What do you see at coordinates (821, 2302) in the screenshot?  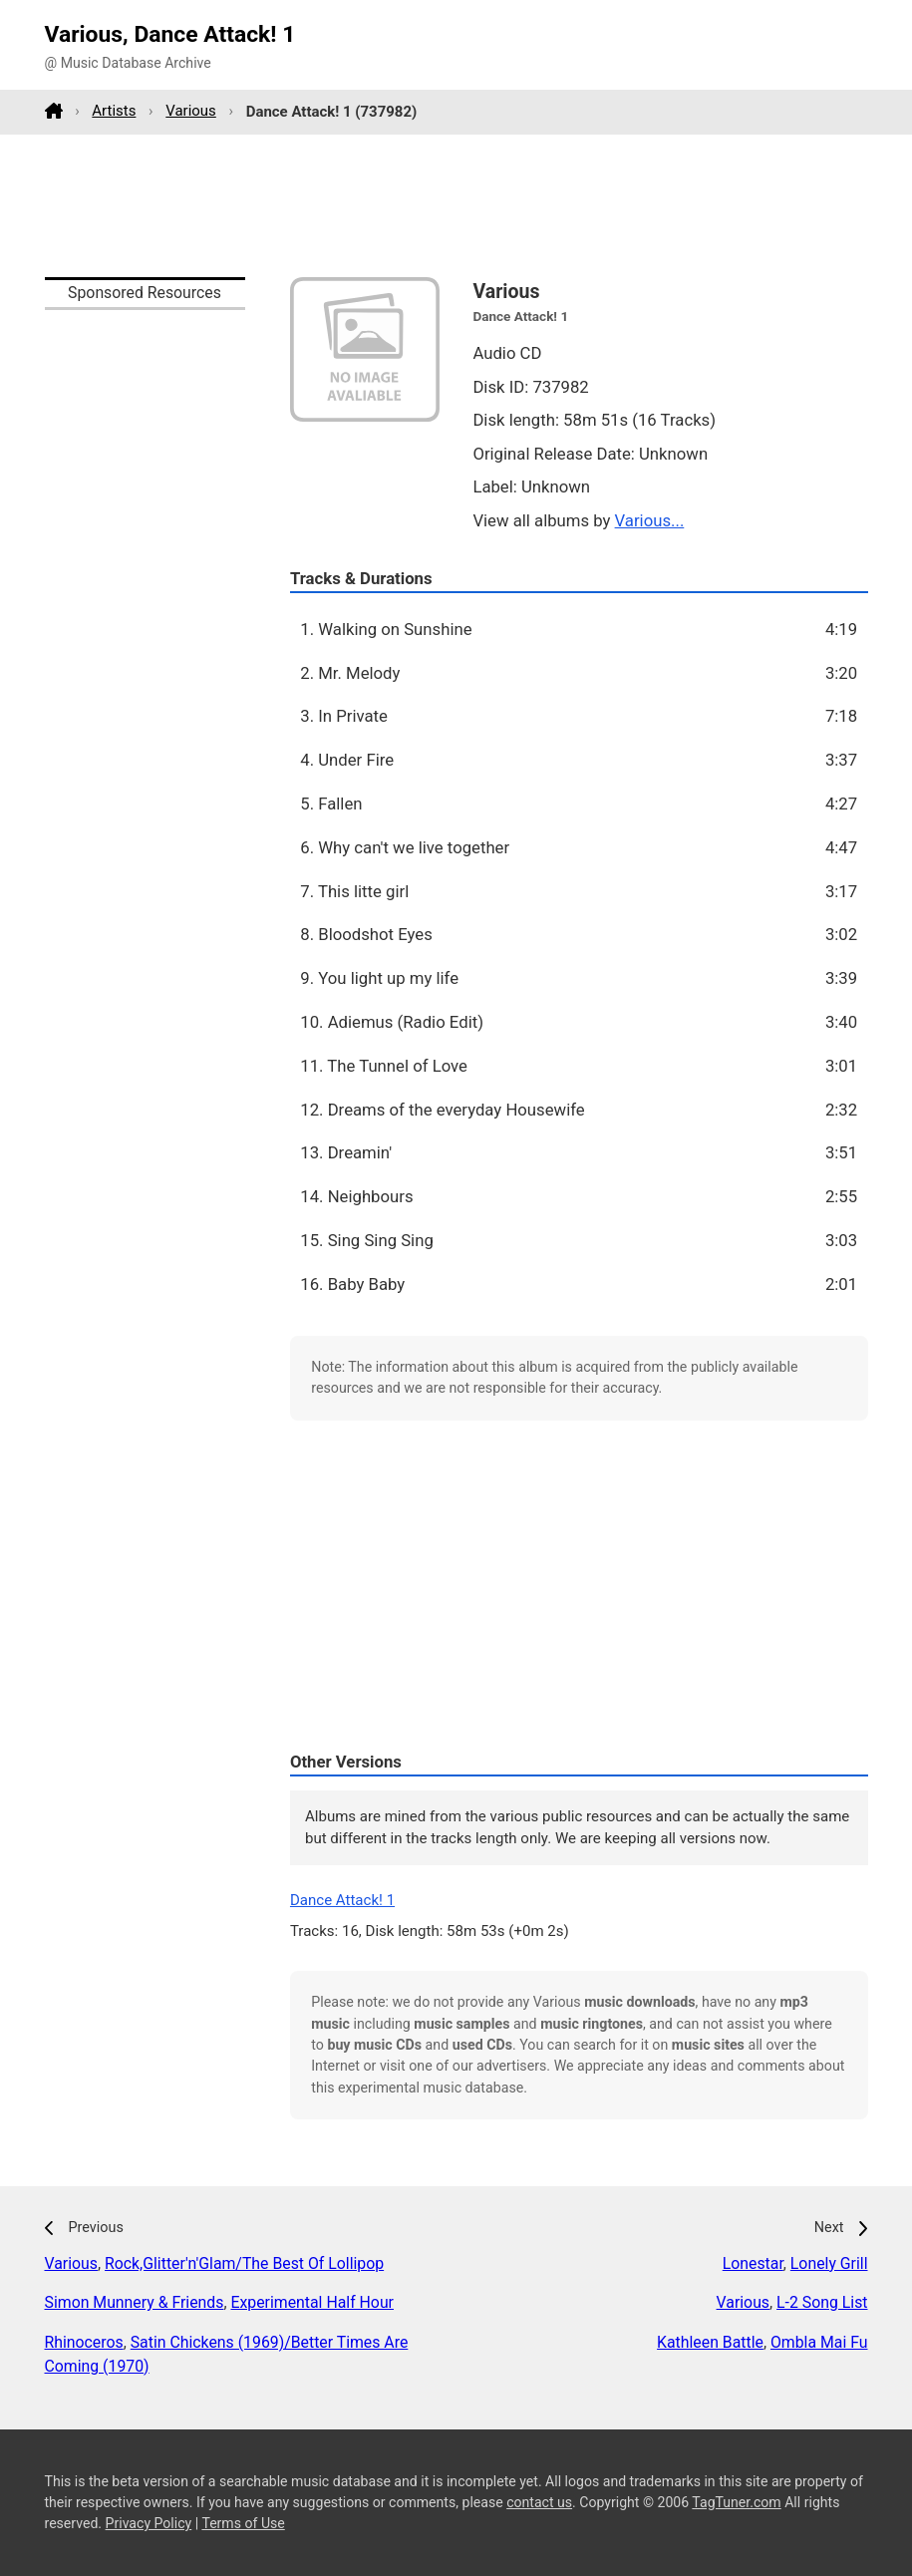 I see `L-2 Song List` at bounding box center [821, 2302].